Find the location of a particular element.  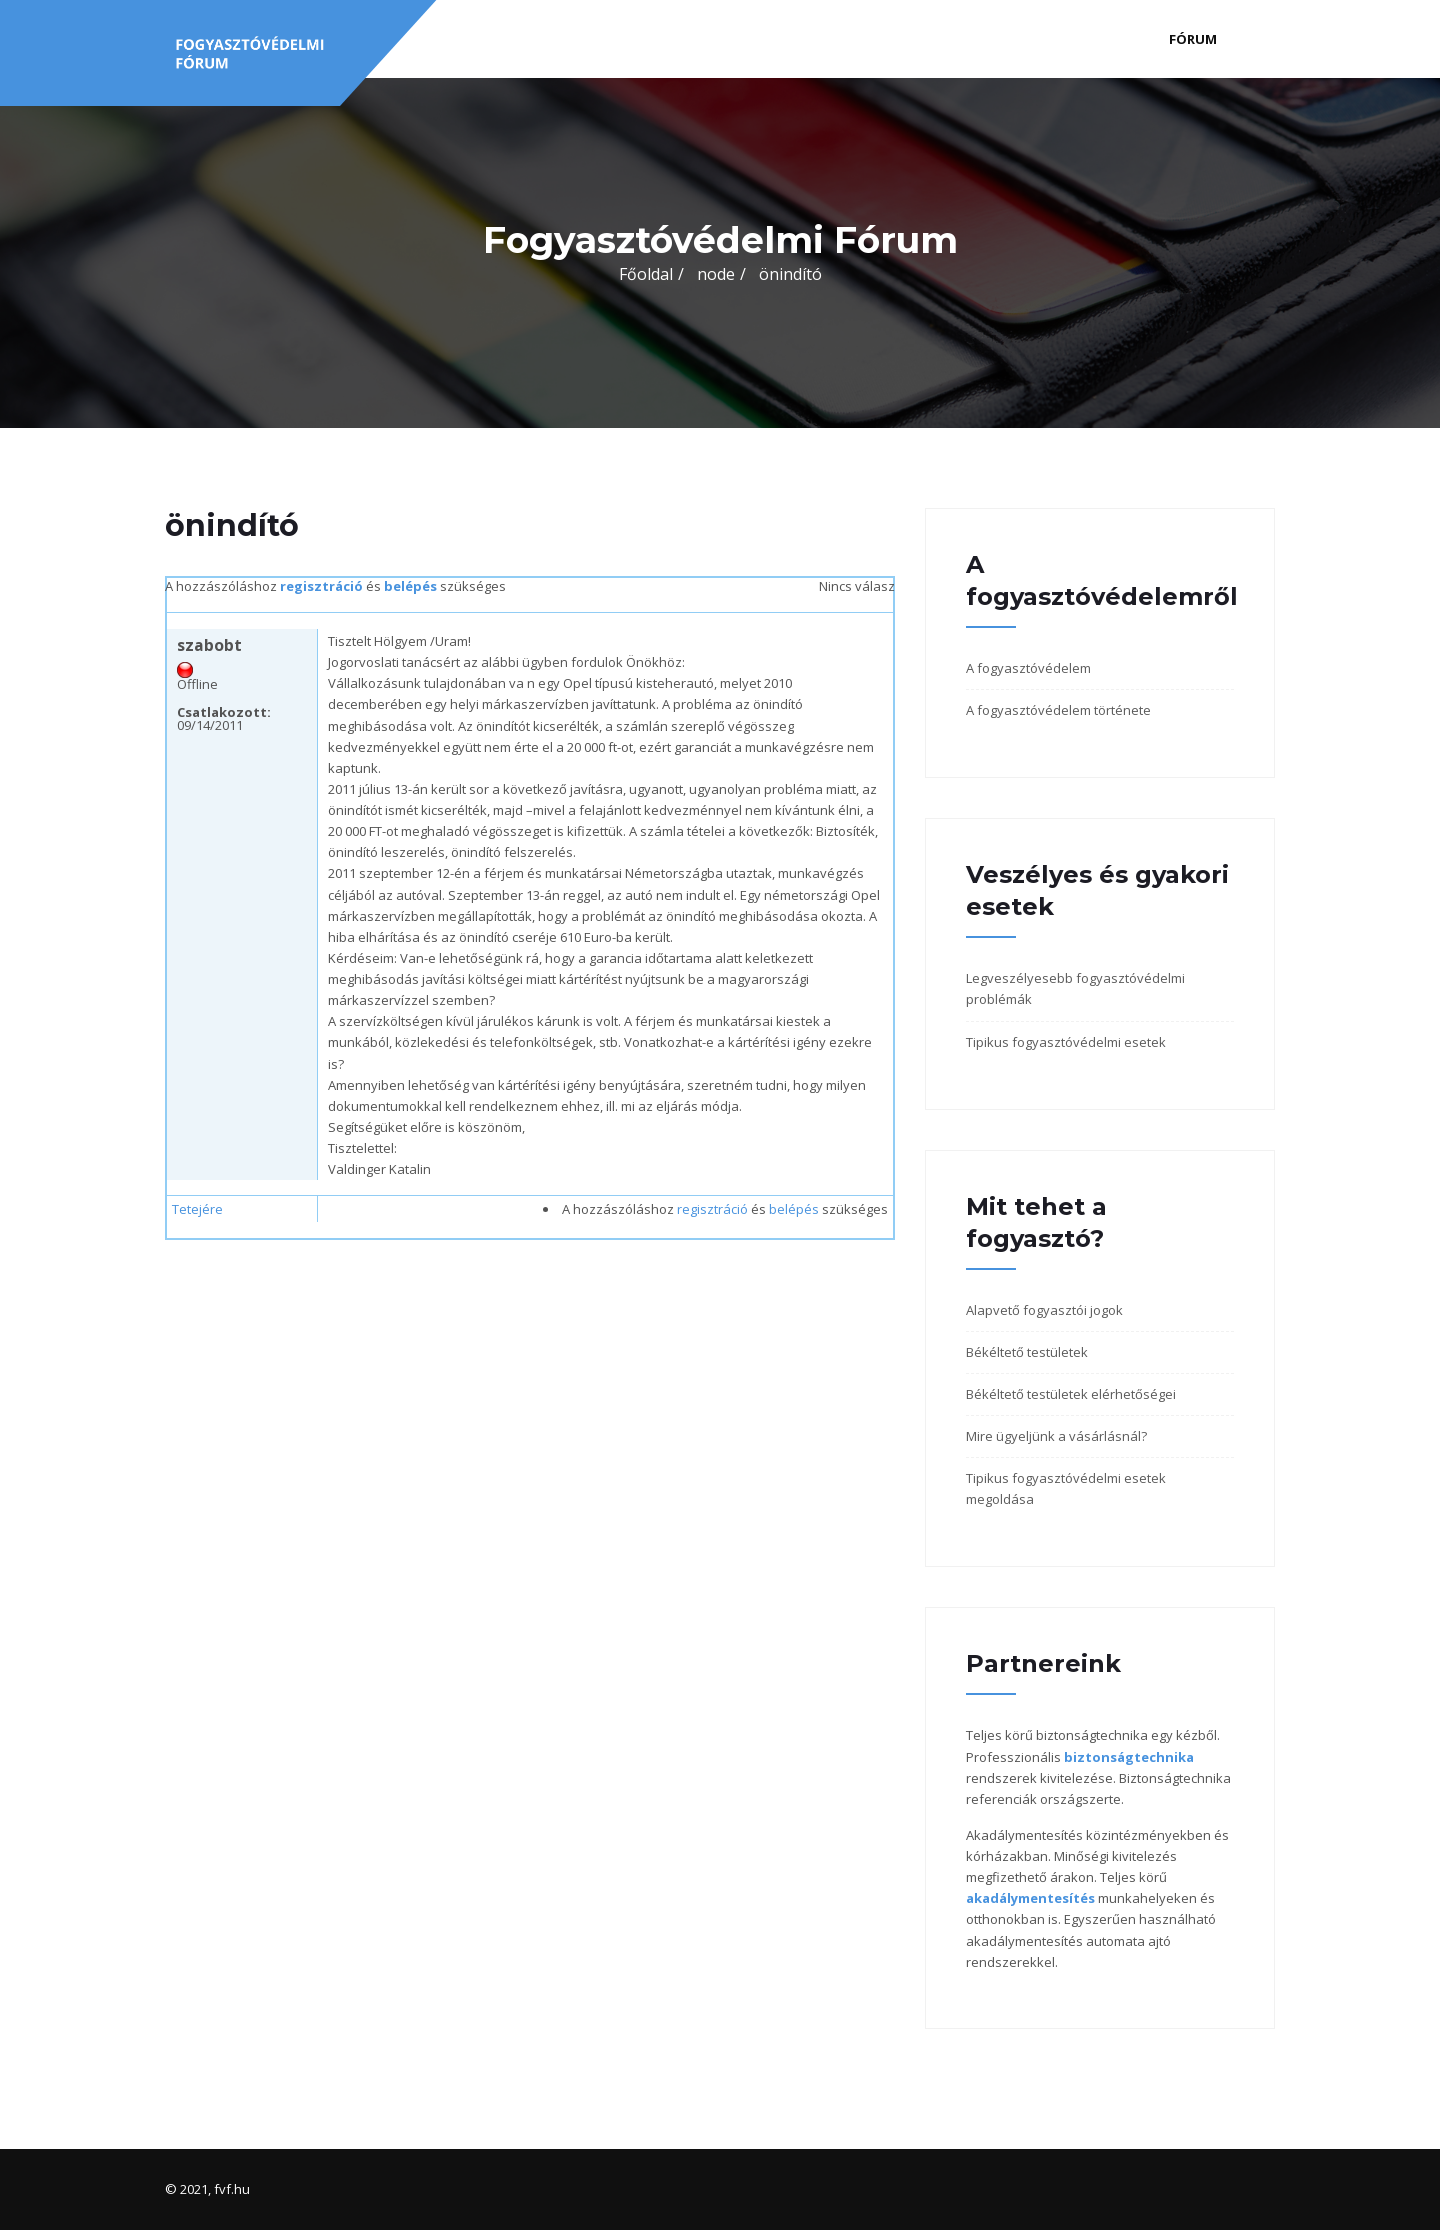

Tipikus fogyasztóvédelmi esetek is located at coordinates (1066, 1042).